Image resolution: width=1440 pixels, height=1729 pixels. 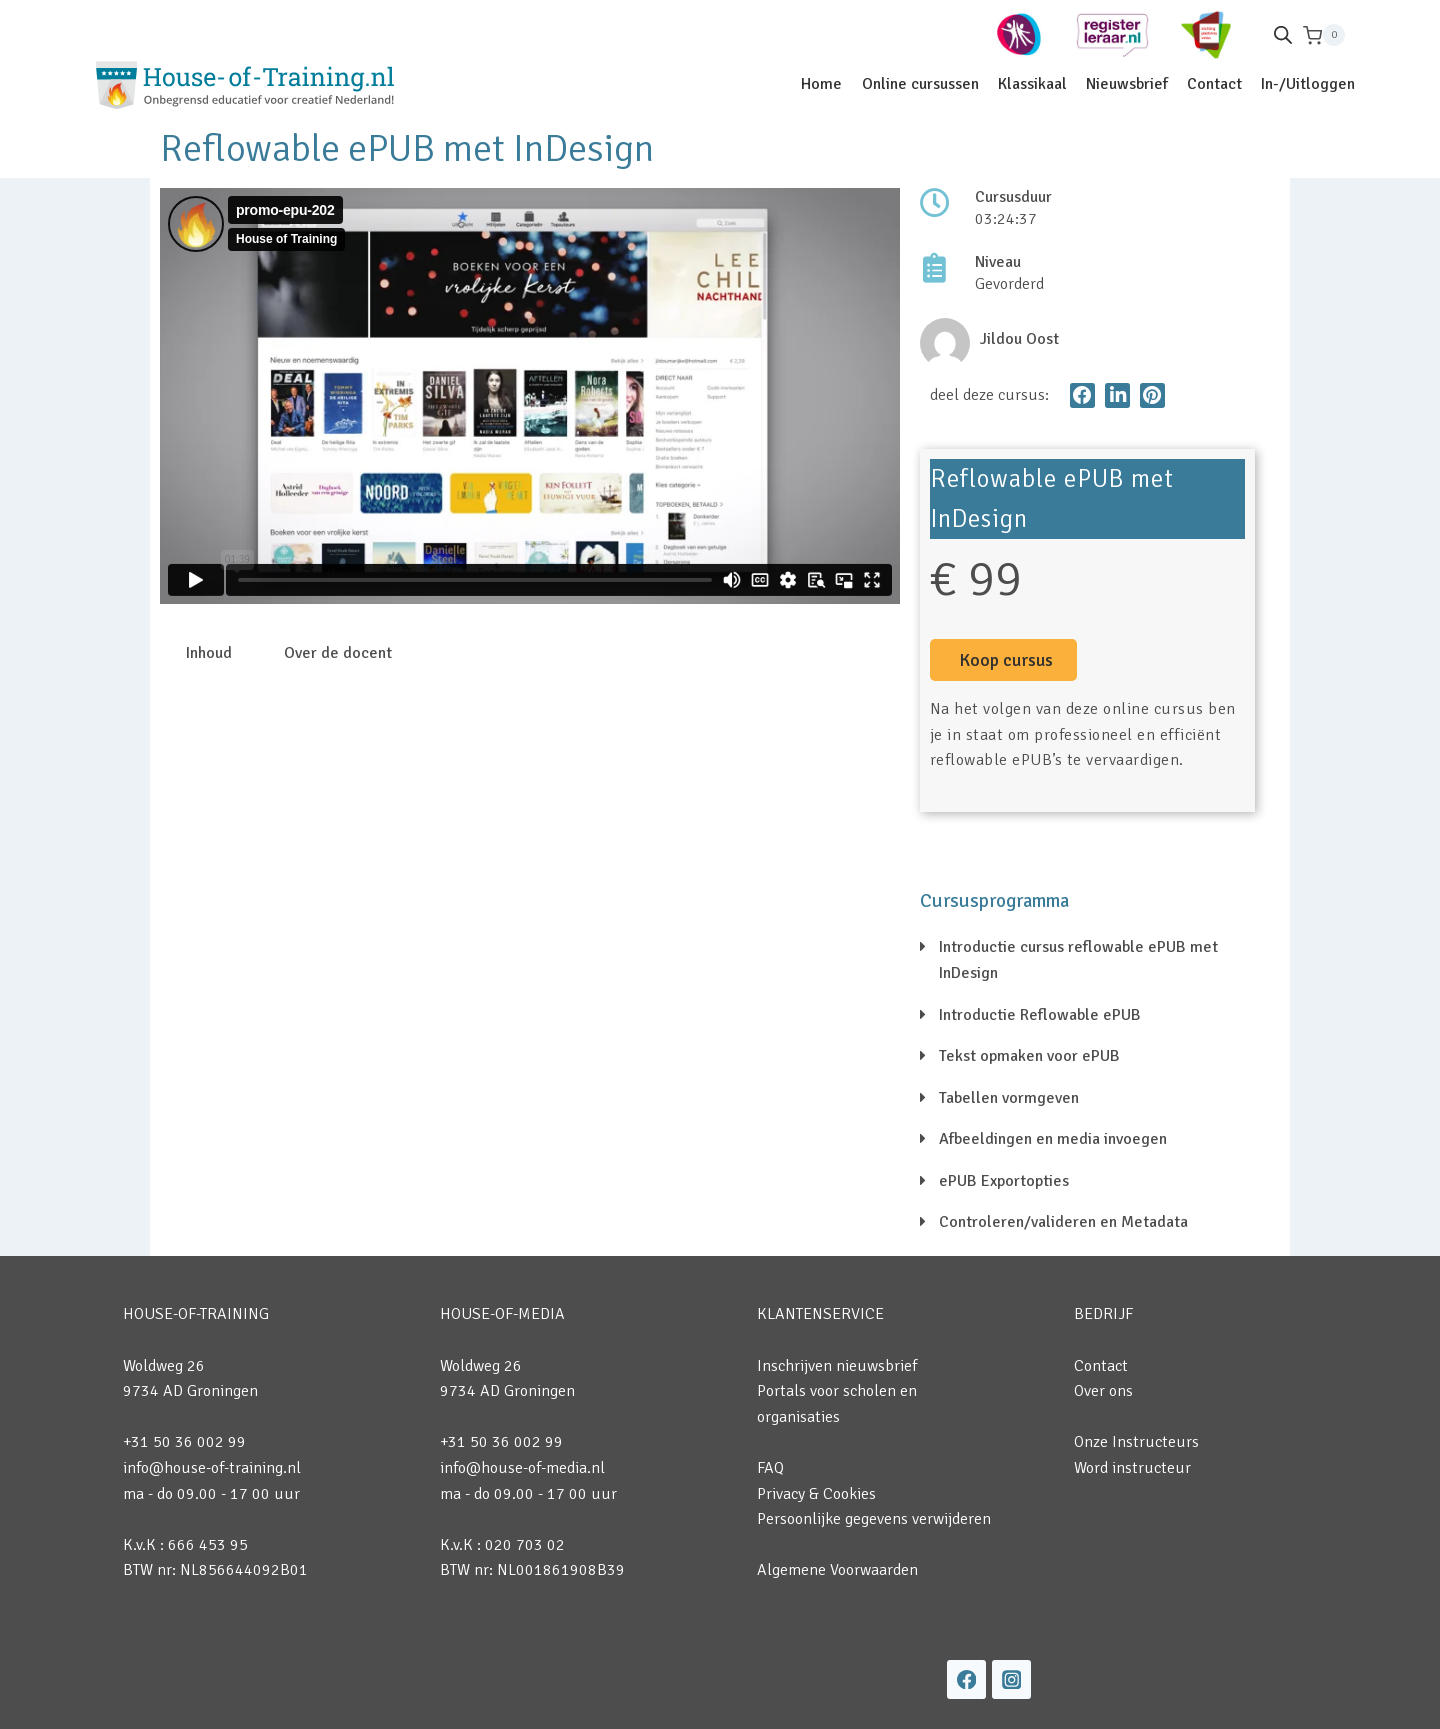 What do you see at coordinates (837, 1570) in the screenshot?
I see `Algemene Voorwaarden` at bounding box center [837, 1570].